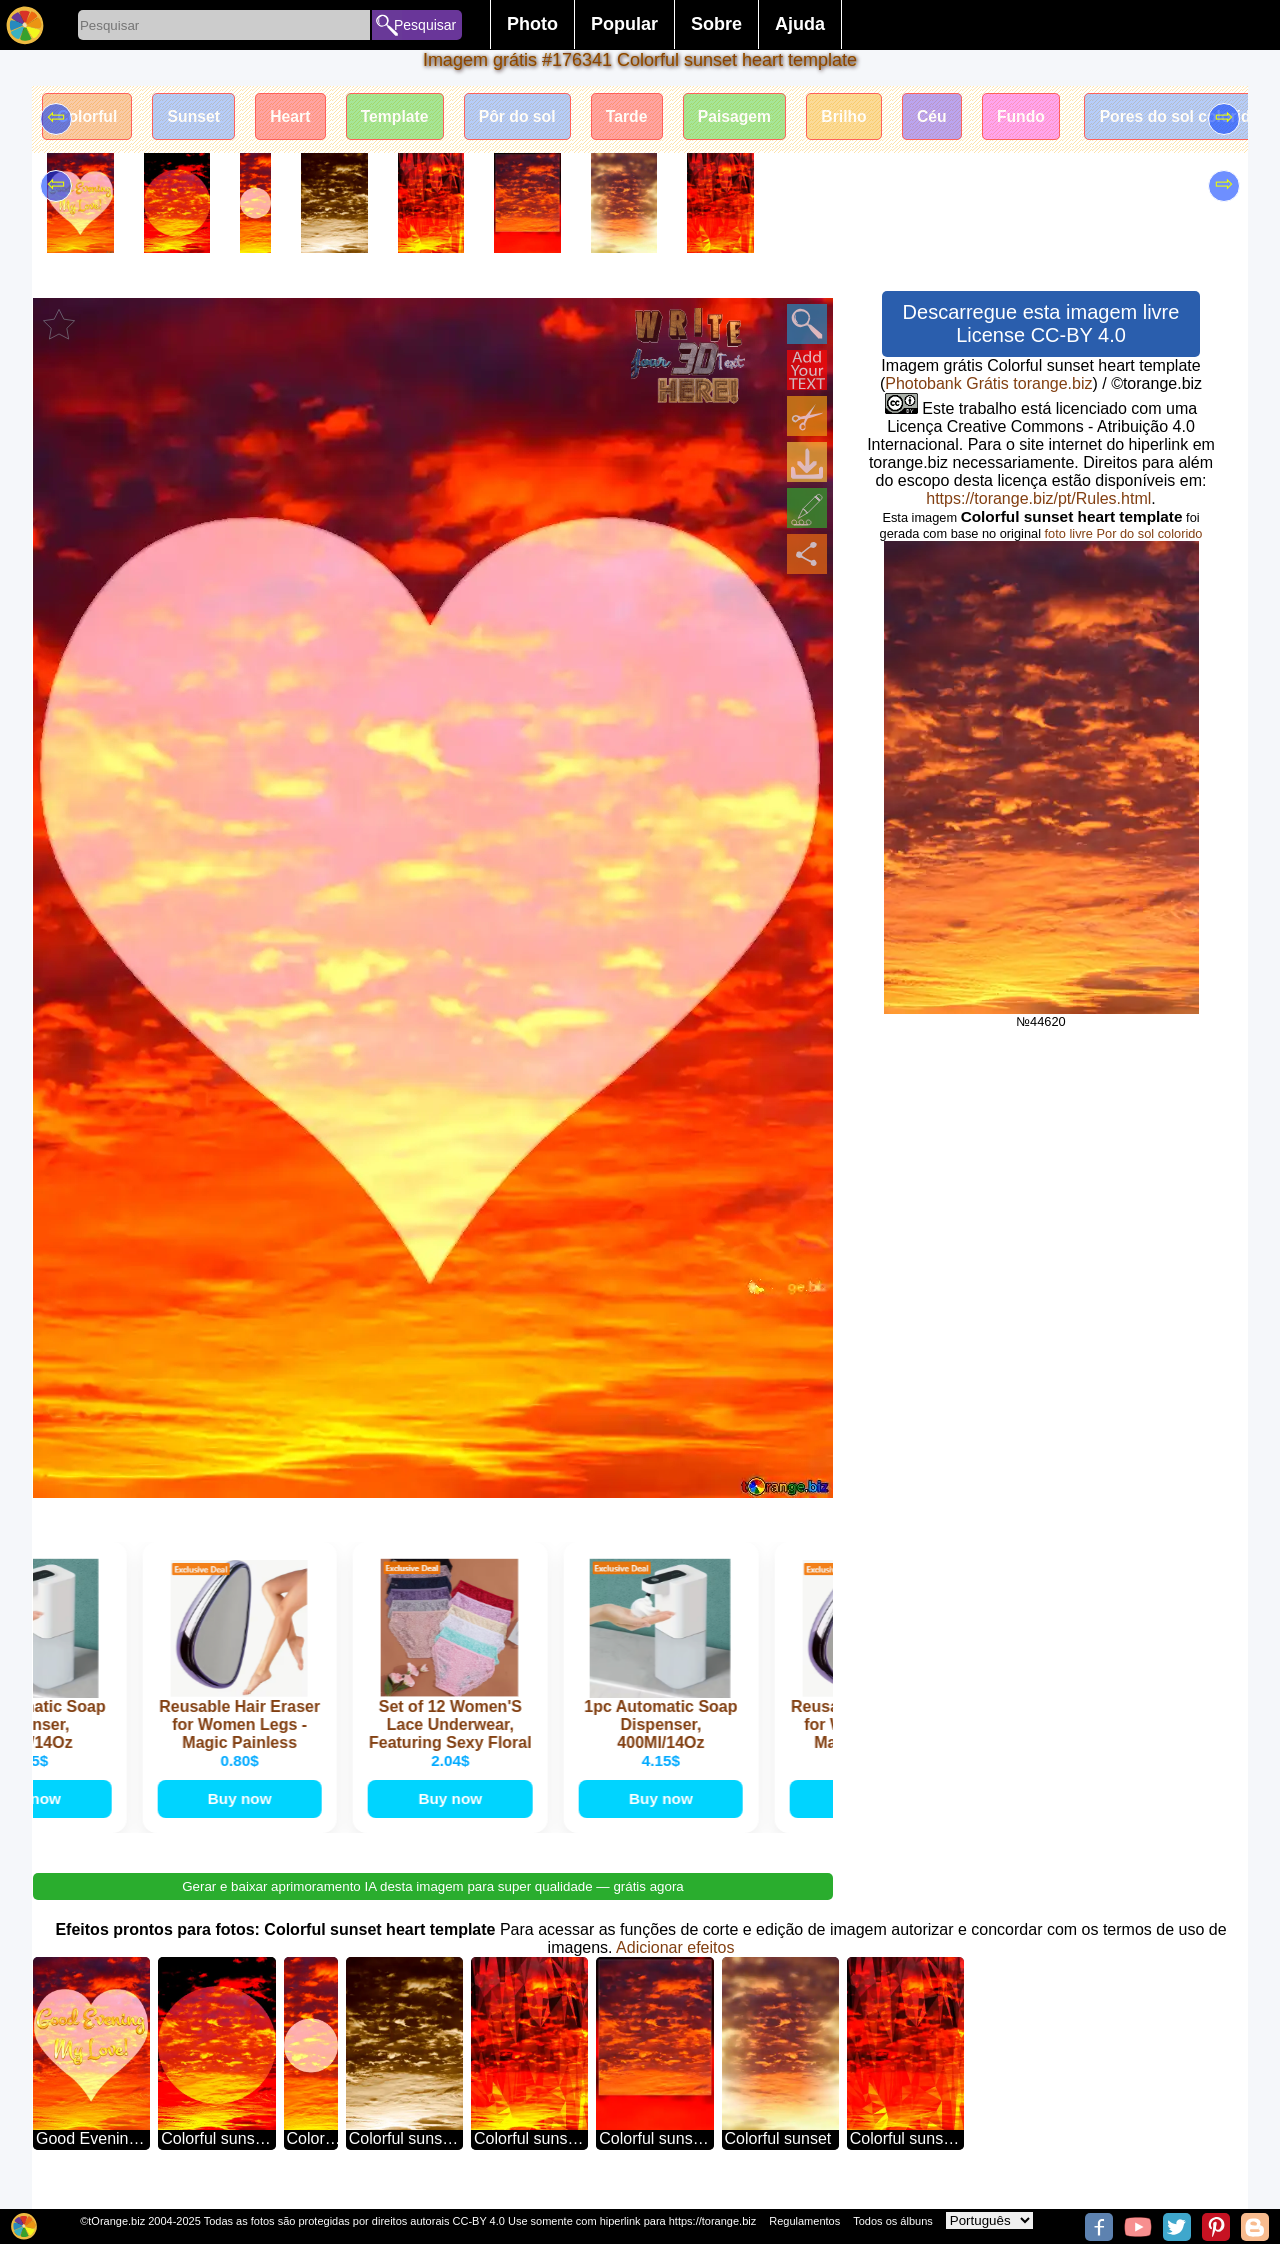  I want to click on Sobre, so click(716, 24).